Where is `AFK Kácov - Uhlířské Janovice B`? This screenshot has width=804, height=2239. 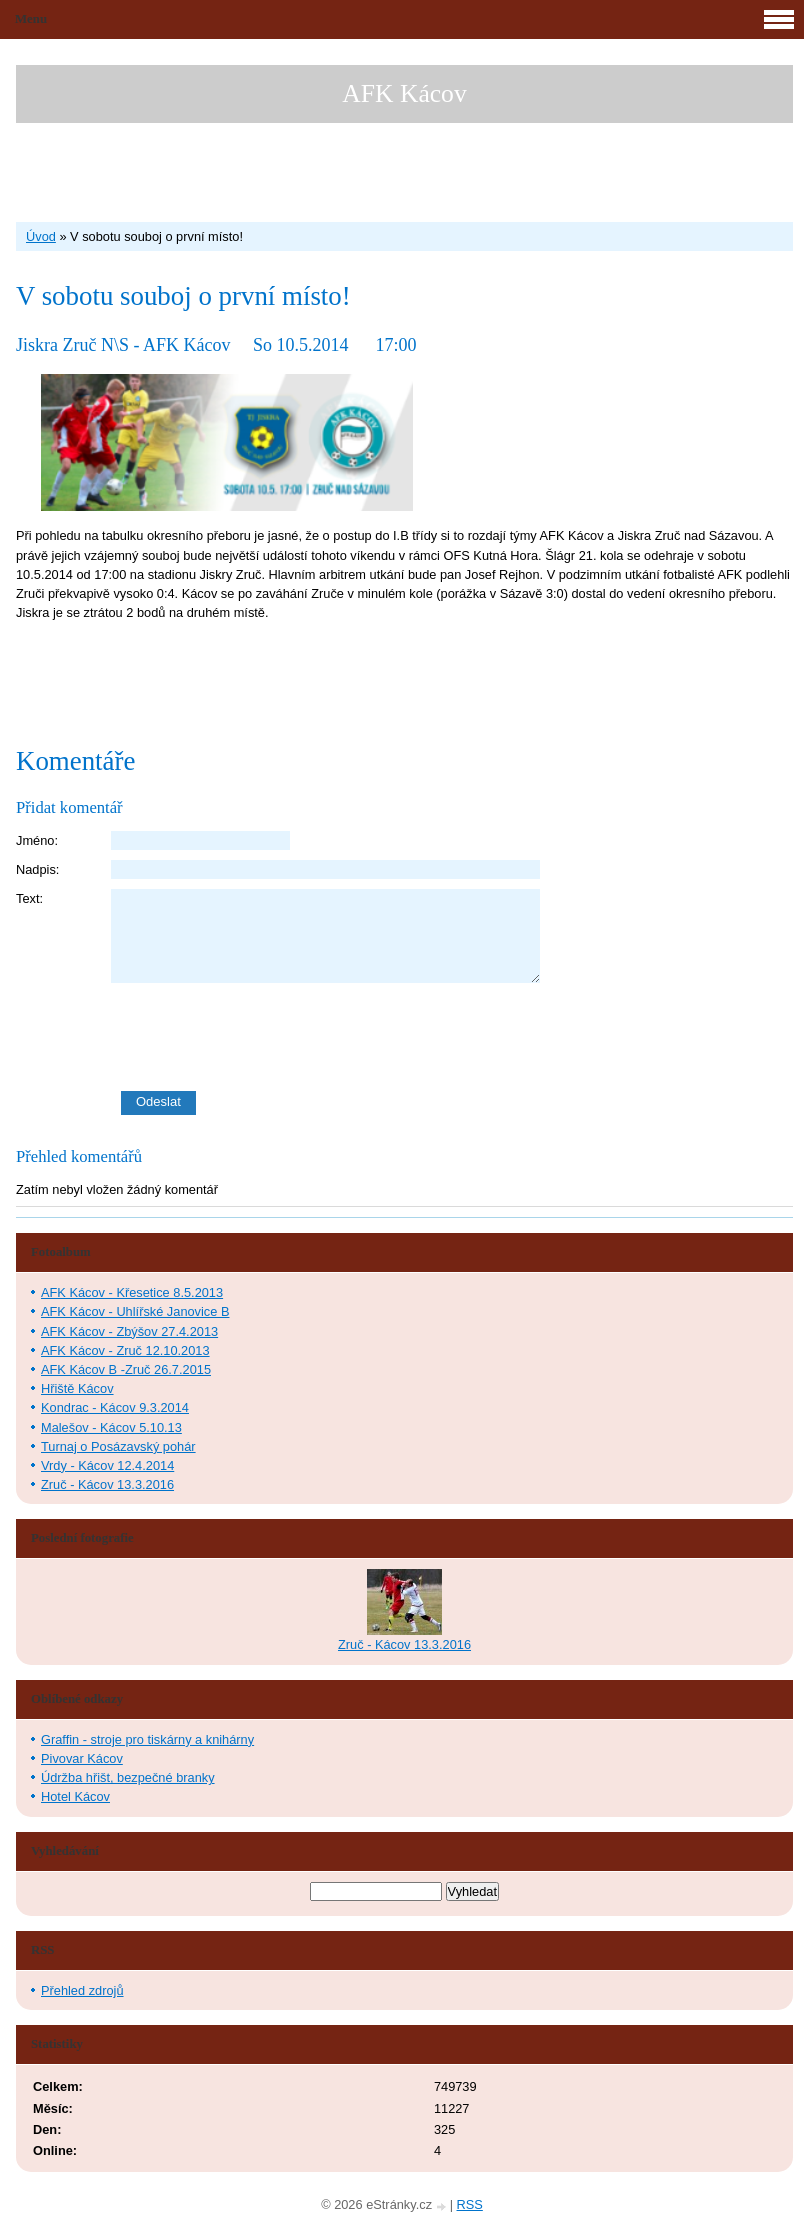 AFK Kácov - Uhlířské Janovice B is located at coordinates (135, 1311).